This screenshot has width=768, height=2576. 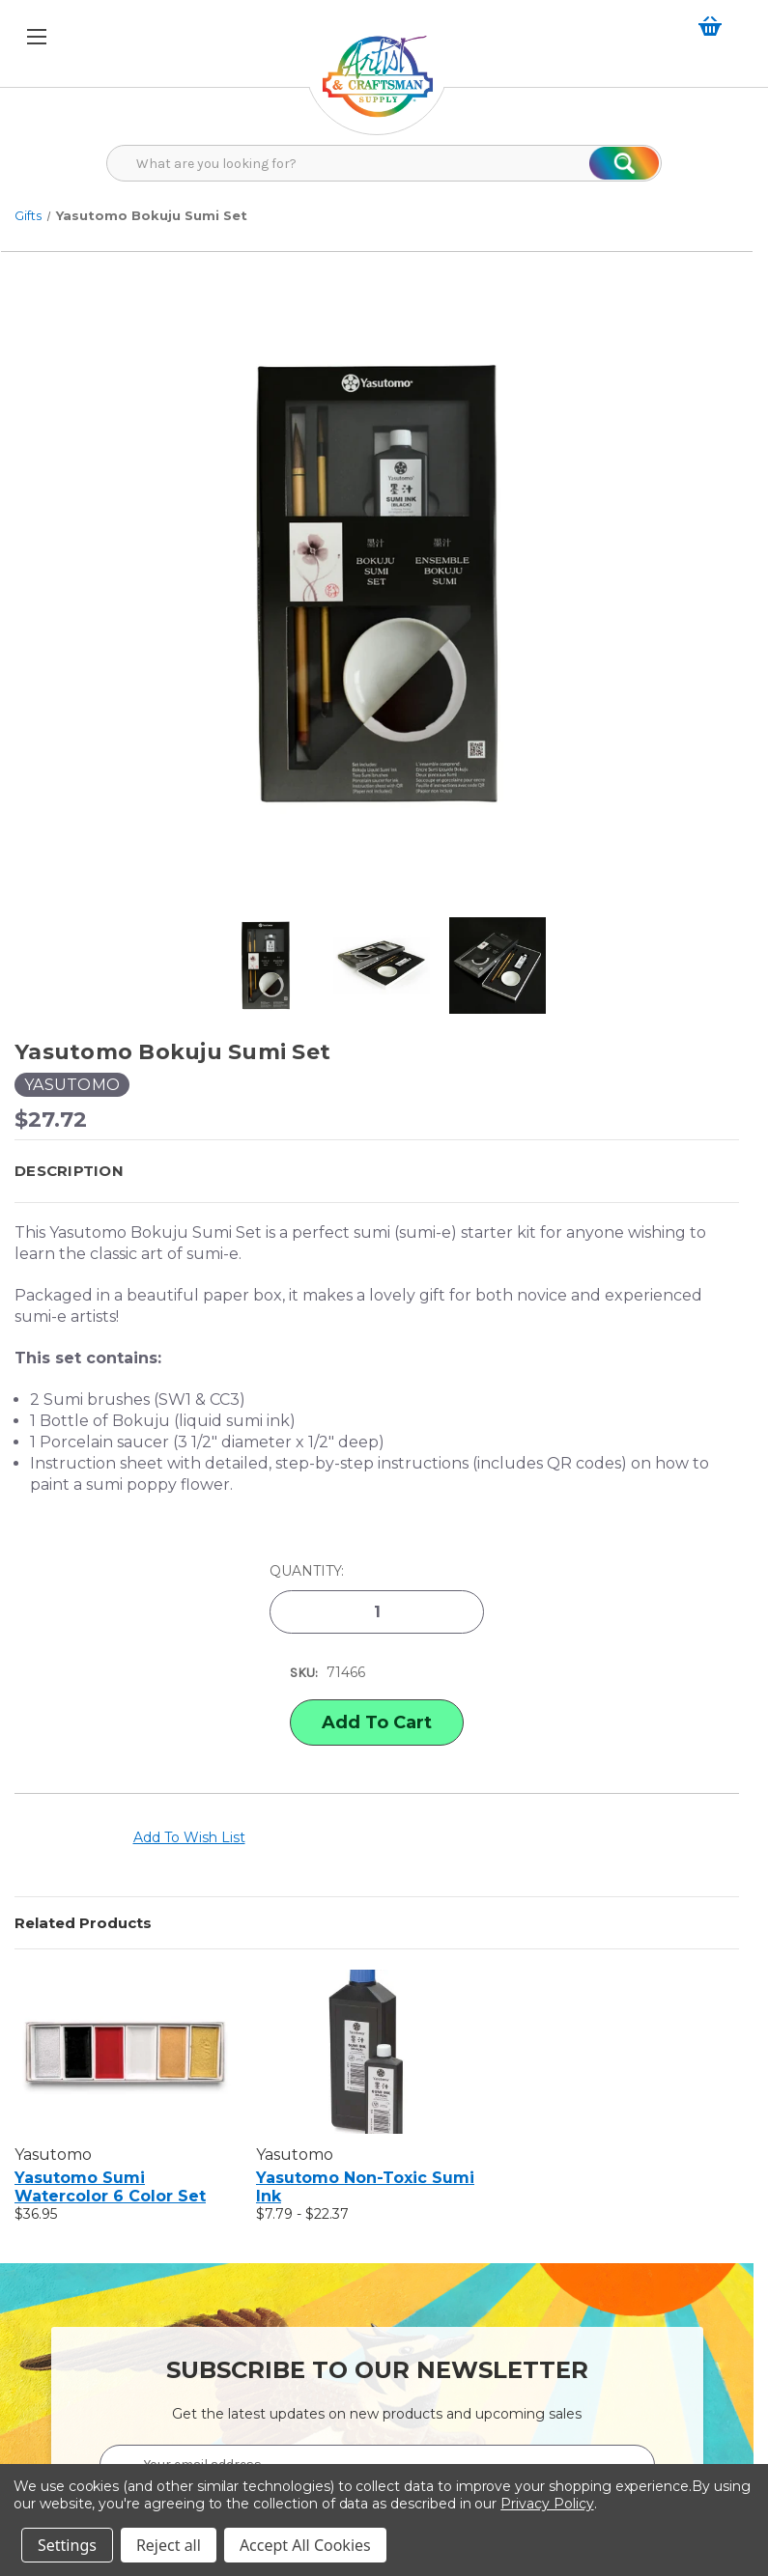 I want to click on [Yasutomo Non-Toxic Sumi Ink, Price range from $7.79 to $22.37], so click(x=366, y=2052).